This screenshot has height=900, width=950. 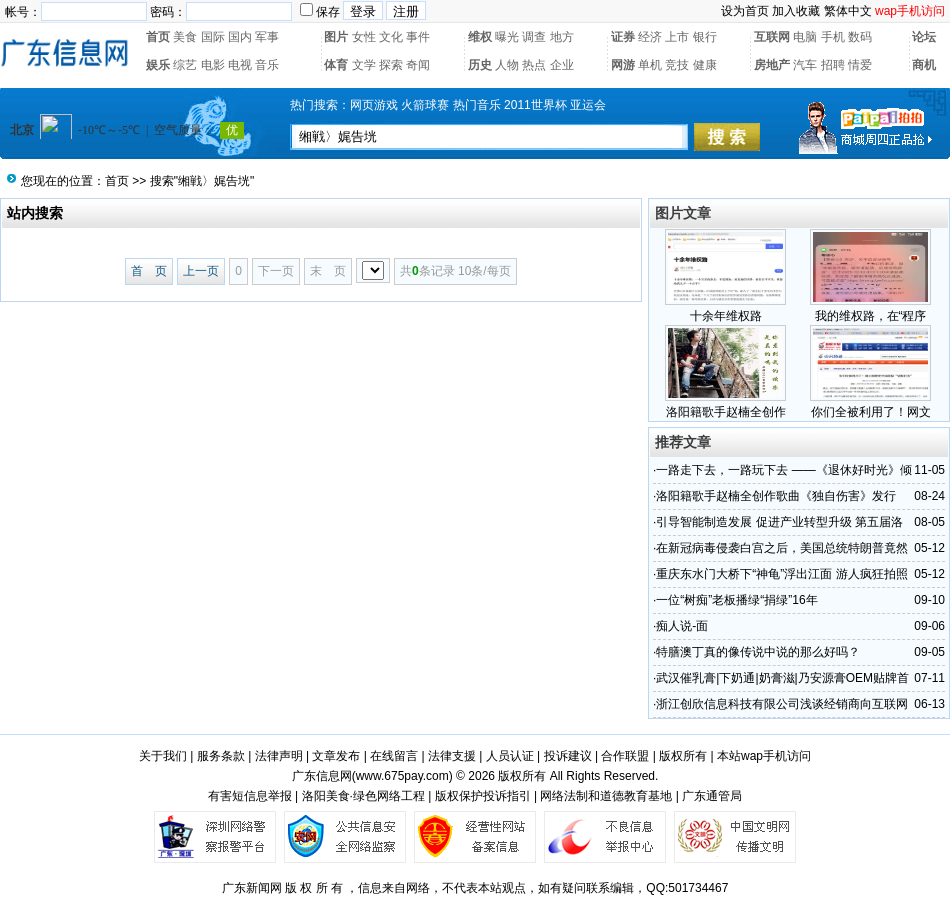 What do you see at coordinates (185, 37) in the screenshot?
I see `美食` at bounding box center [185, 37].